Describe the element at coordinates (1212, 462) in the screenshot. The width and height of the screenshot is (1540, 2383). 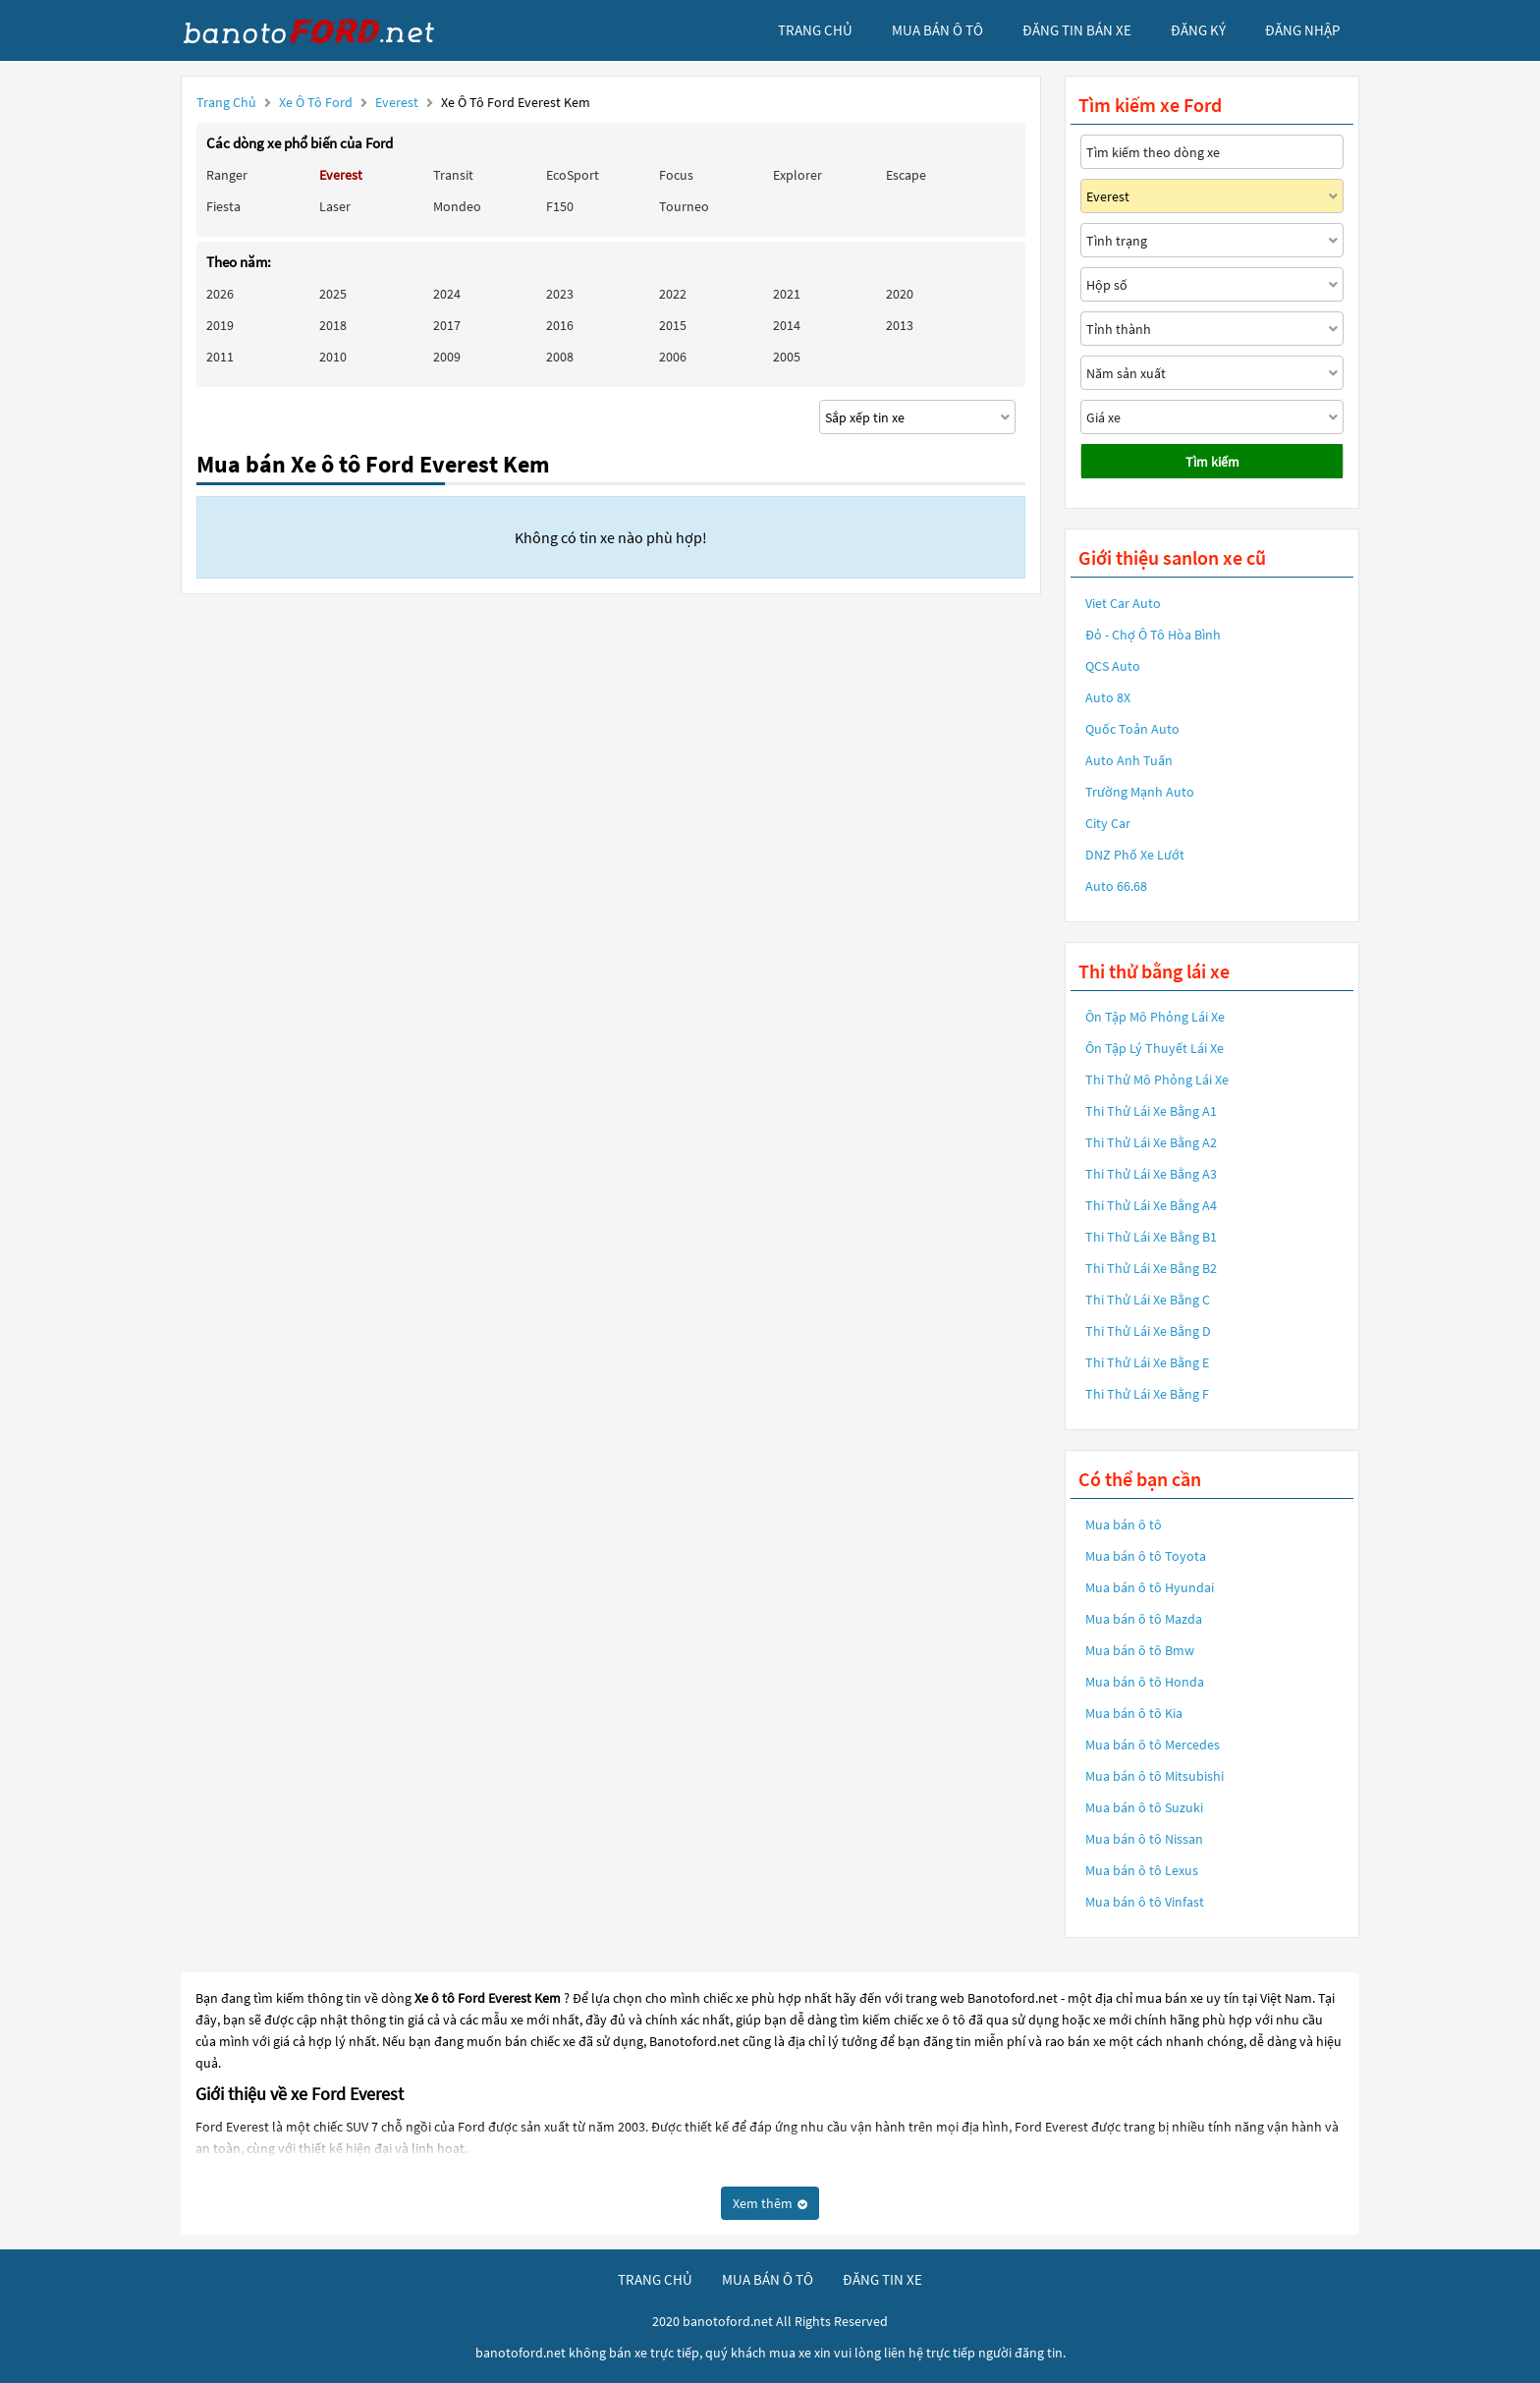
I see `Tìm kiếm` at that location.